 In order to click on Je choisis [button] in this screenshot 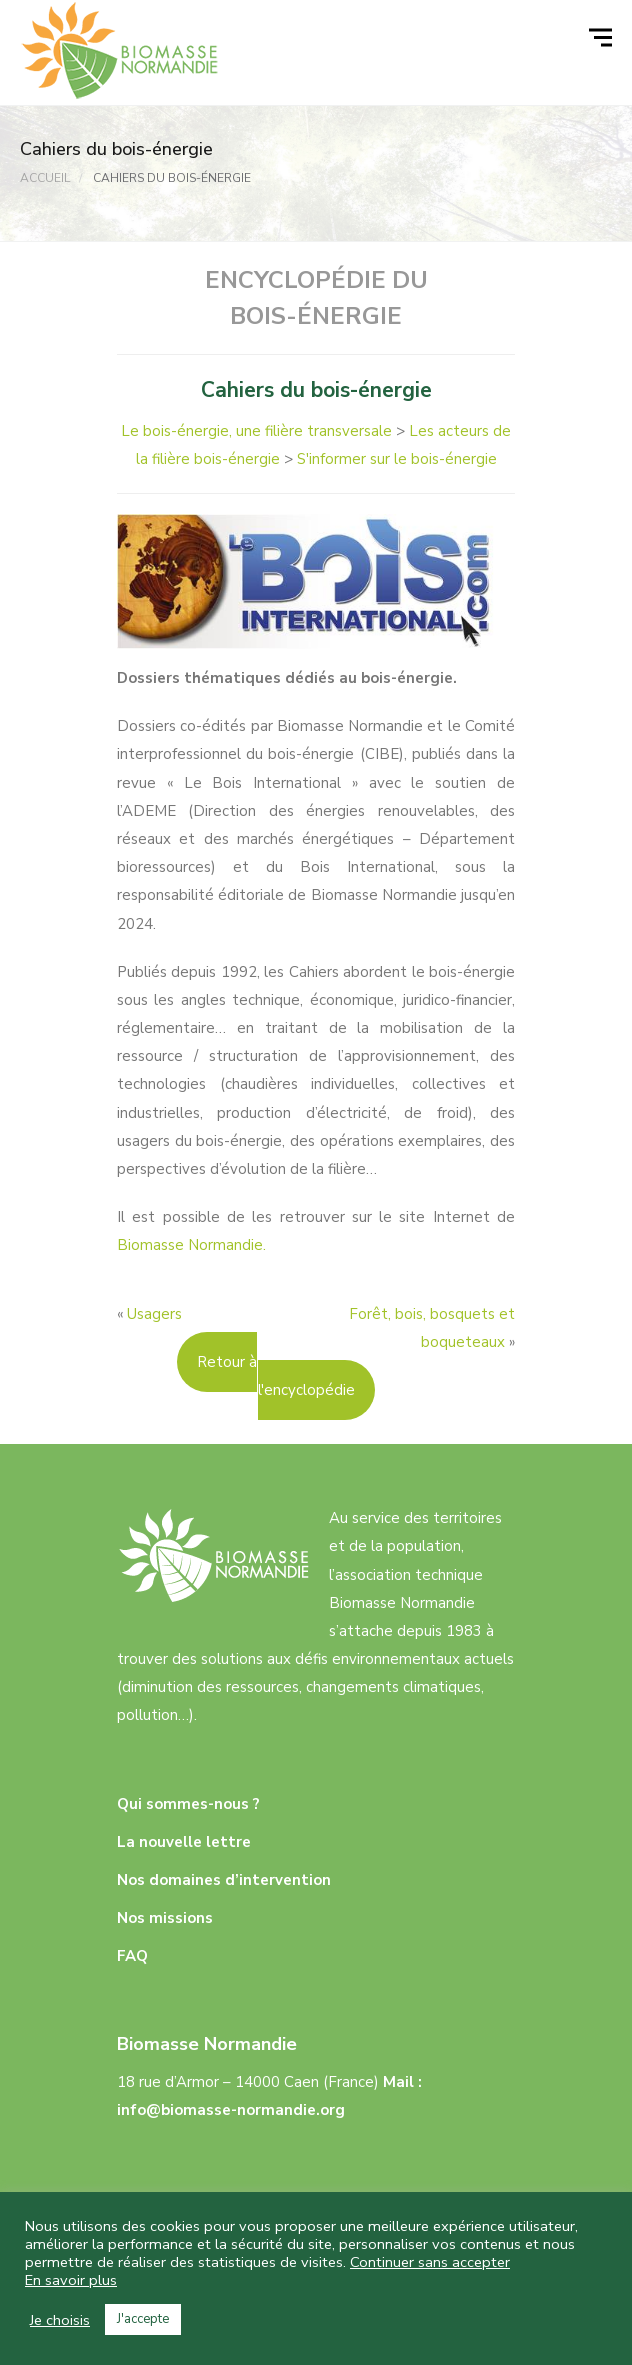, I will do `click(60, 2320)`.